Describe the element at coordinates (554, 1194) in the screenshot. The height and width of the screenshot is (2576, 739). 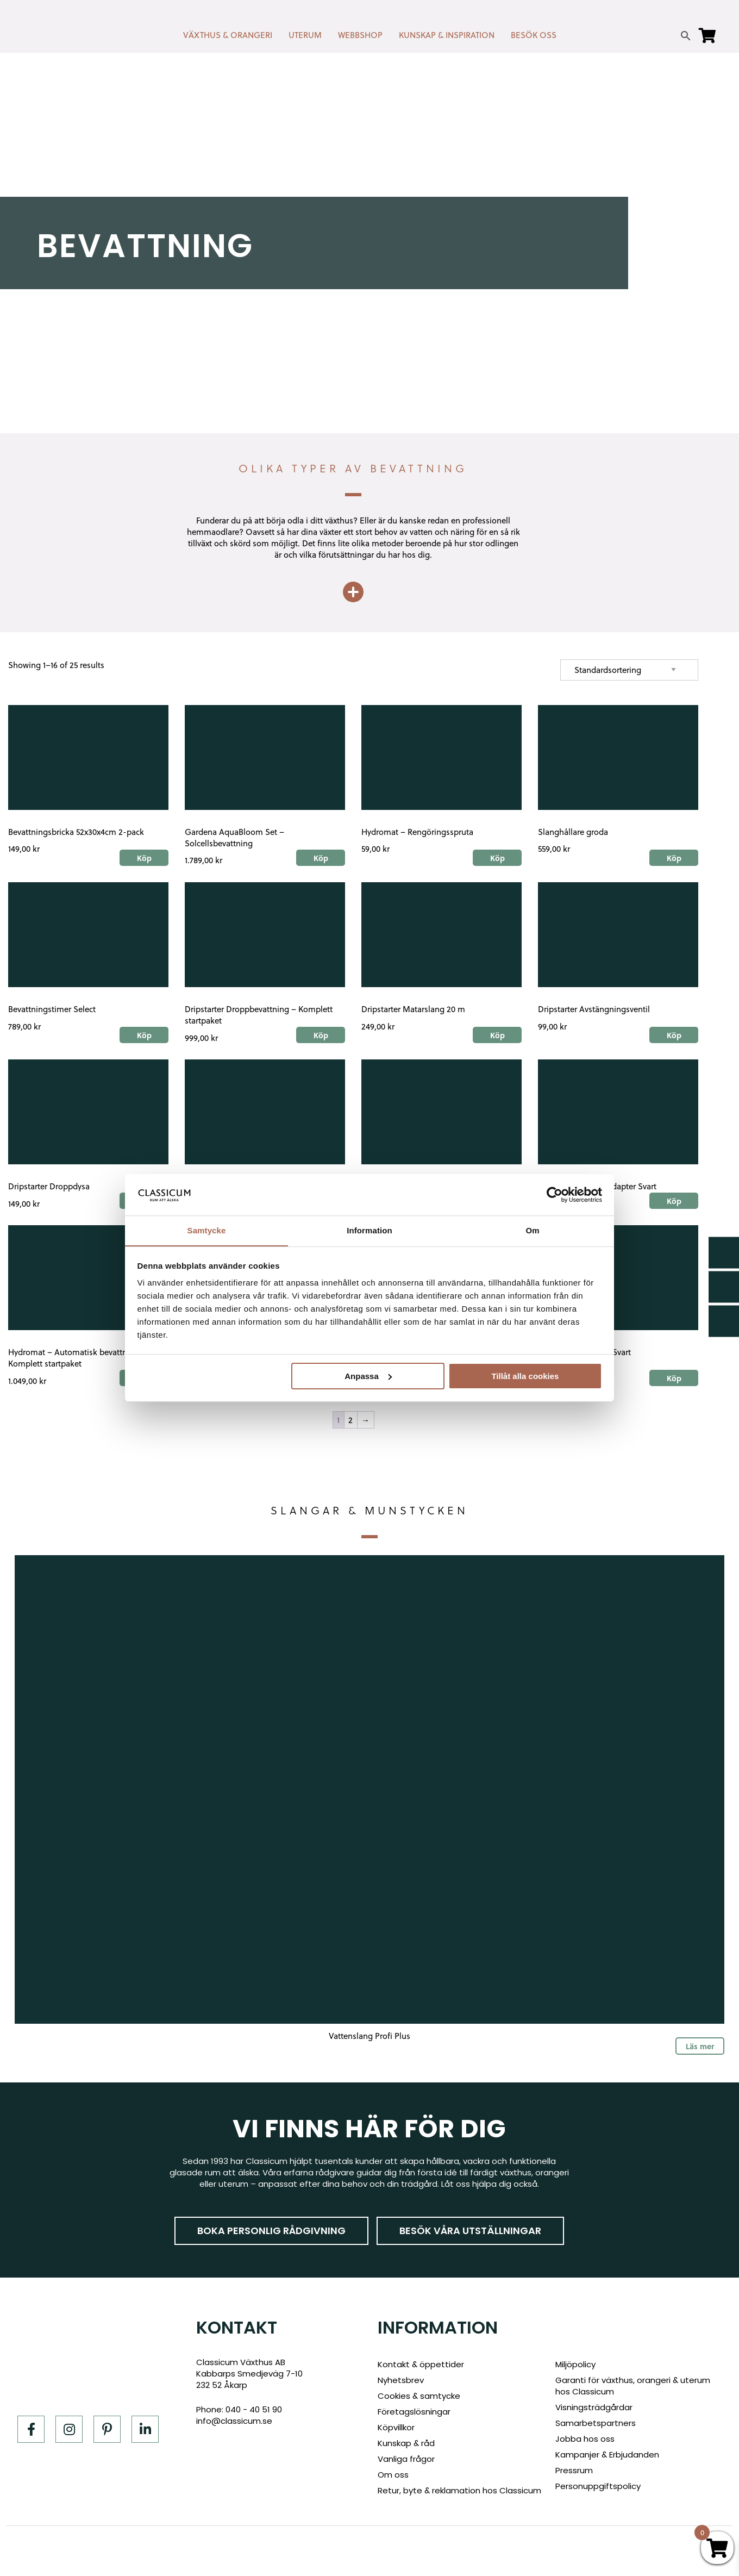
I see `[Cookiebot by Usercentrics - opens in a new window]` at that location.